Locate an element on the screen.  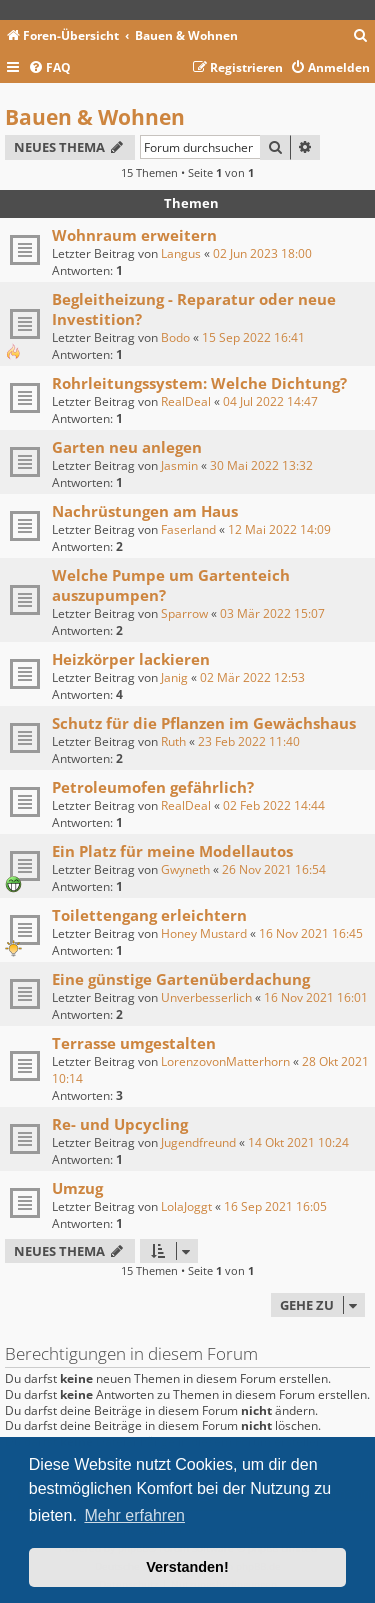
Faserland is located at coordinates (188, 529).